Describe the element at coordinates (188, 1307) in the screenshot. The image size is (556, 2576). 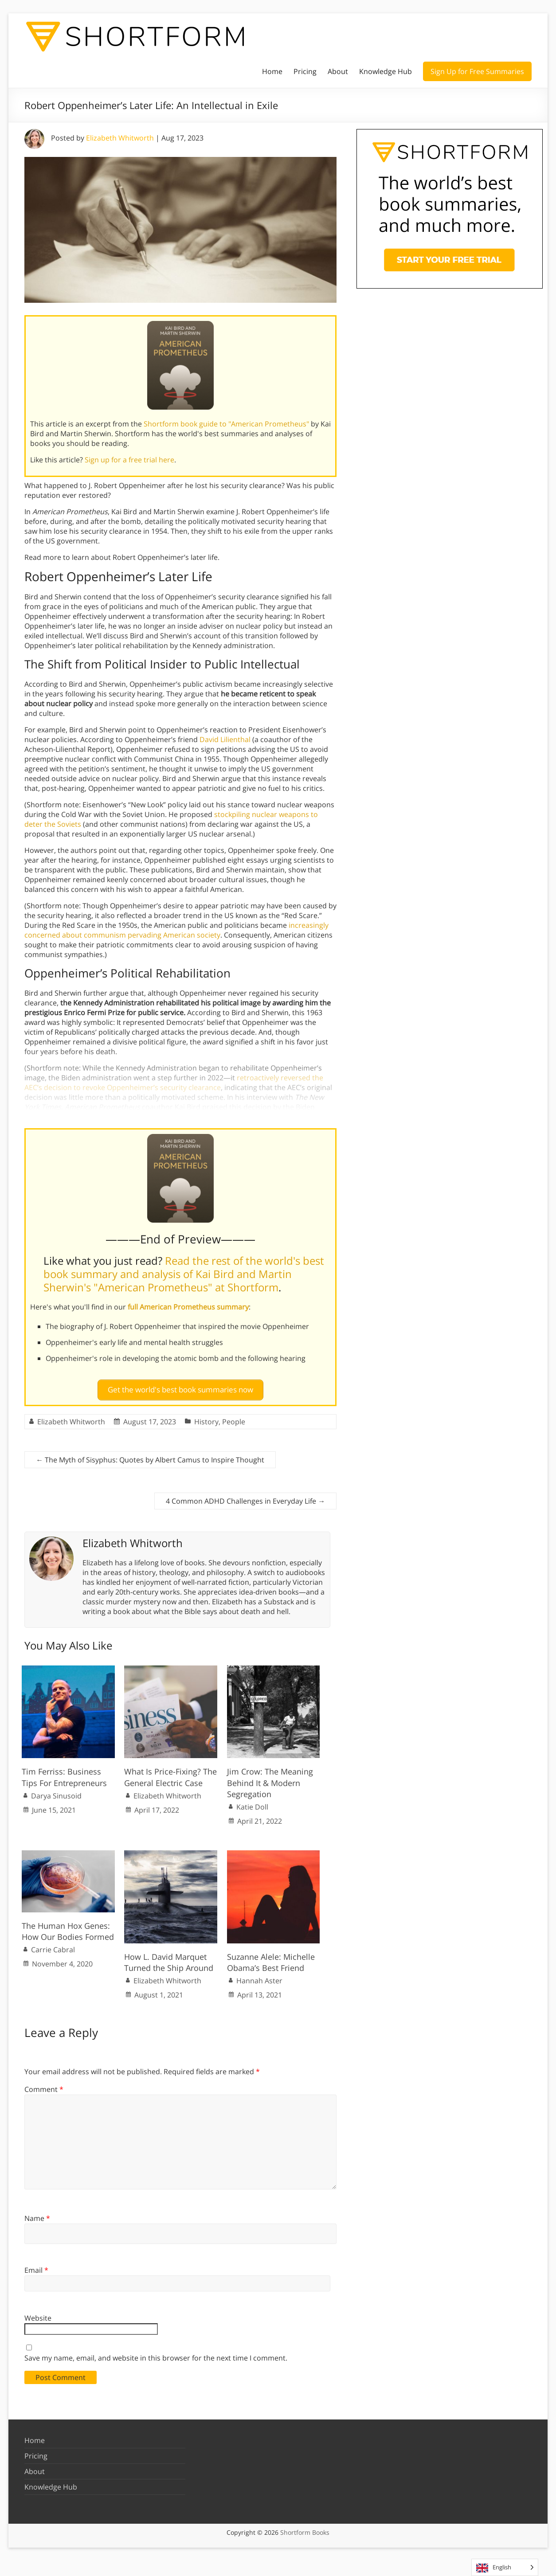
I see `full American Prometheus summary` at that location.